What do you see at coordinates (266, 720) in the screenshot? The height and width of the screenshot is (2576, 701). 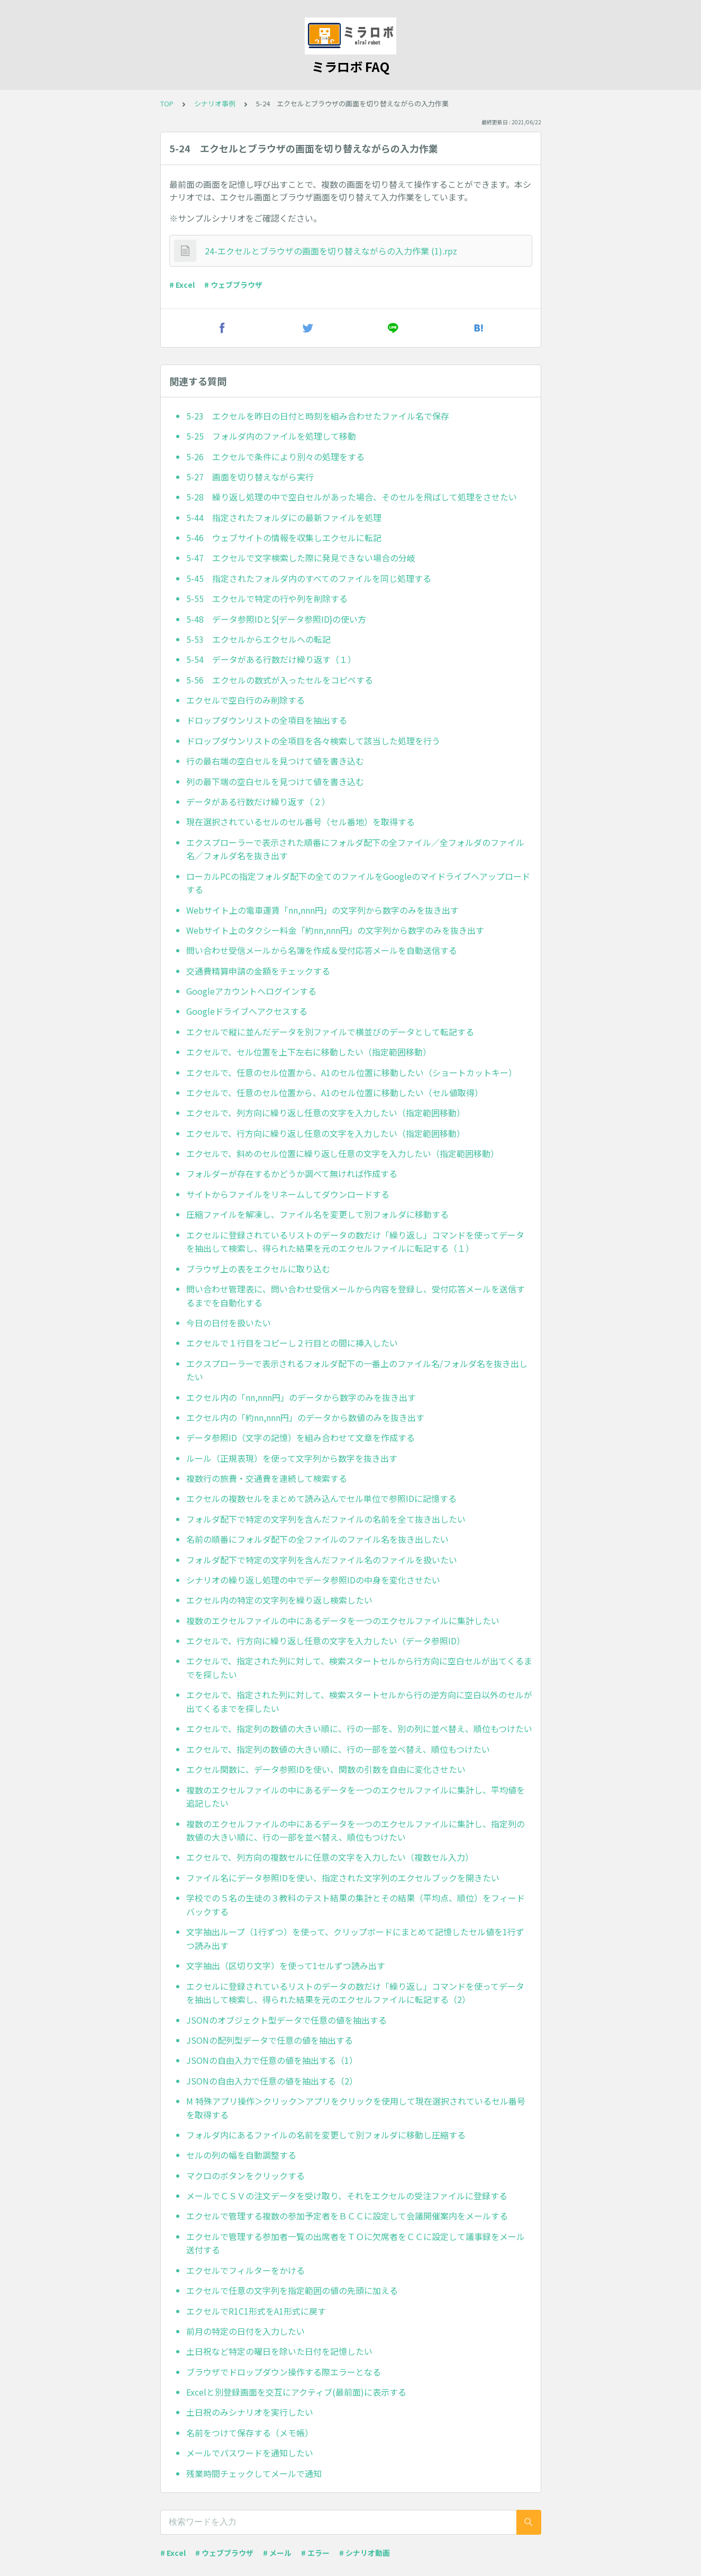 I see `ドロップダウンリストの全項目を抽出する` at bounding box center [266, 720].